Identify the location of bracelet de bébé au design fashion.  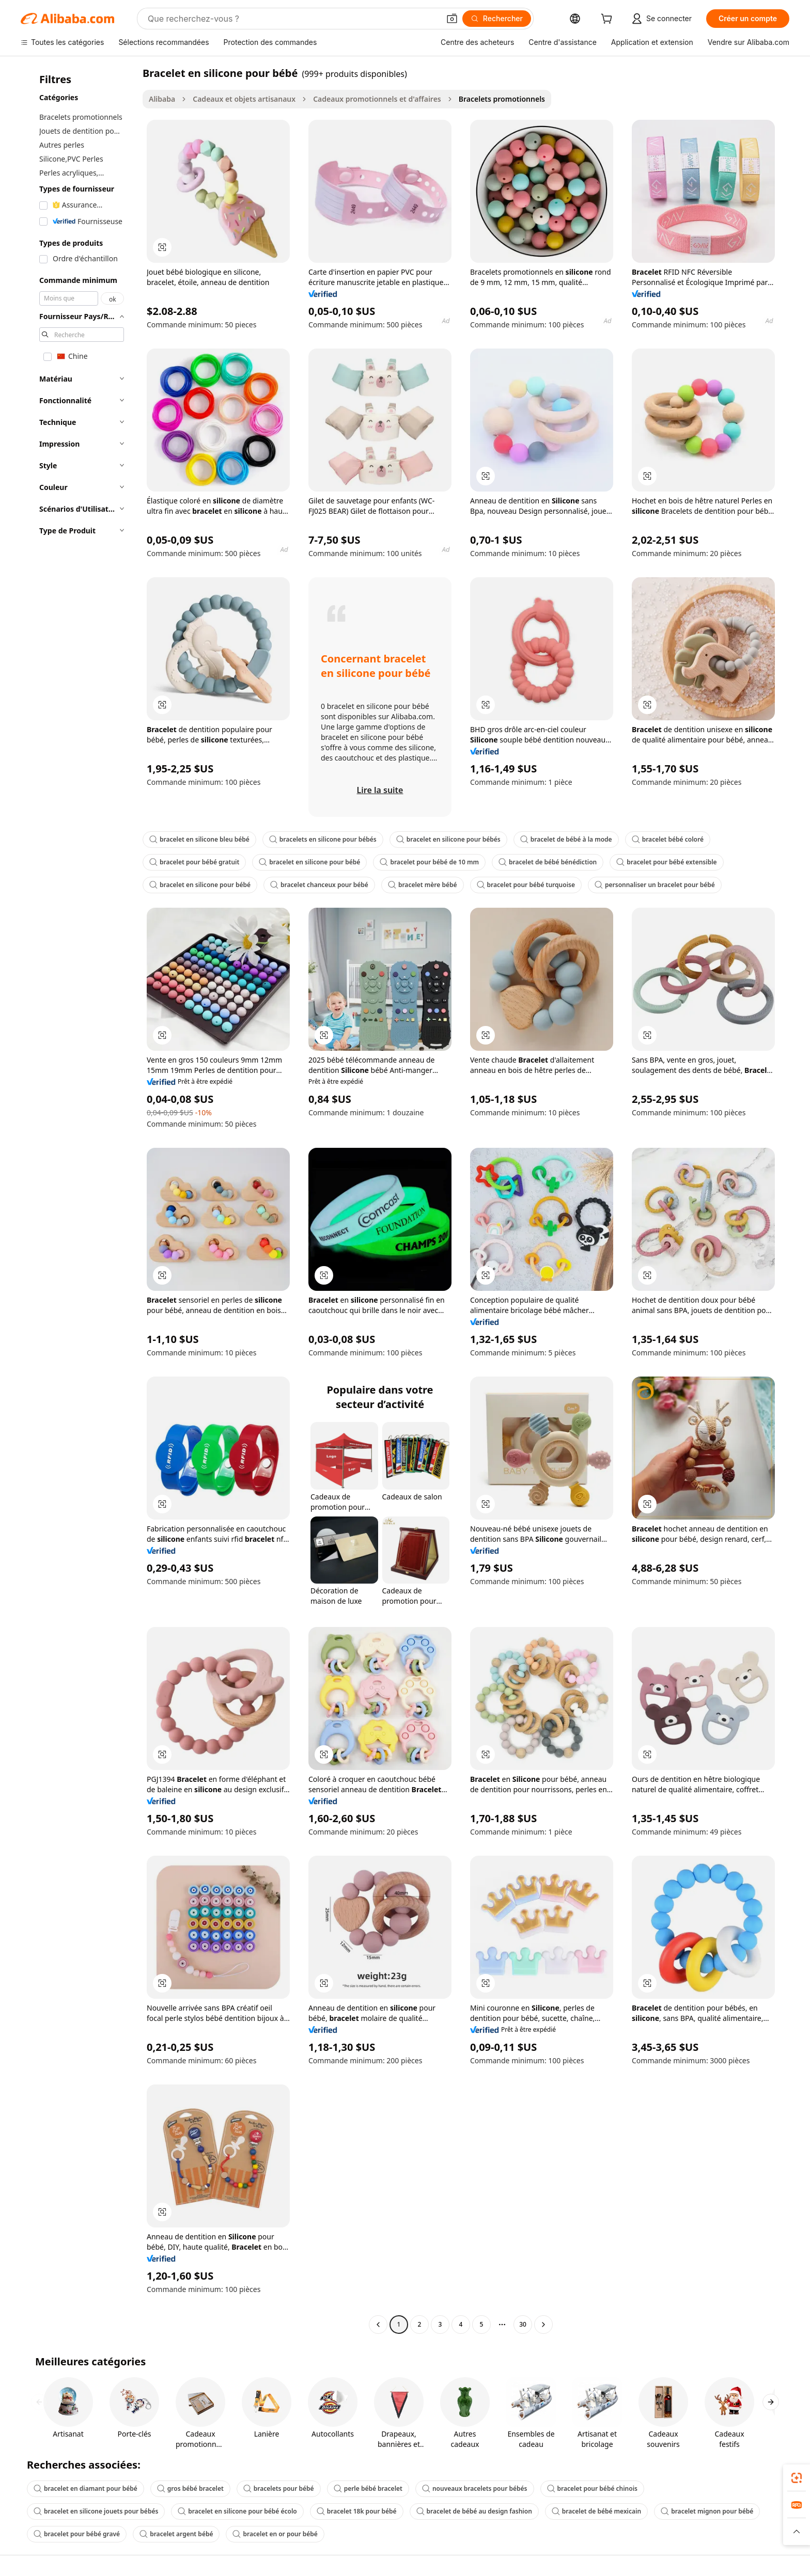
(474, 2511).